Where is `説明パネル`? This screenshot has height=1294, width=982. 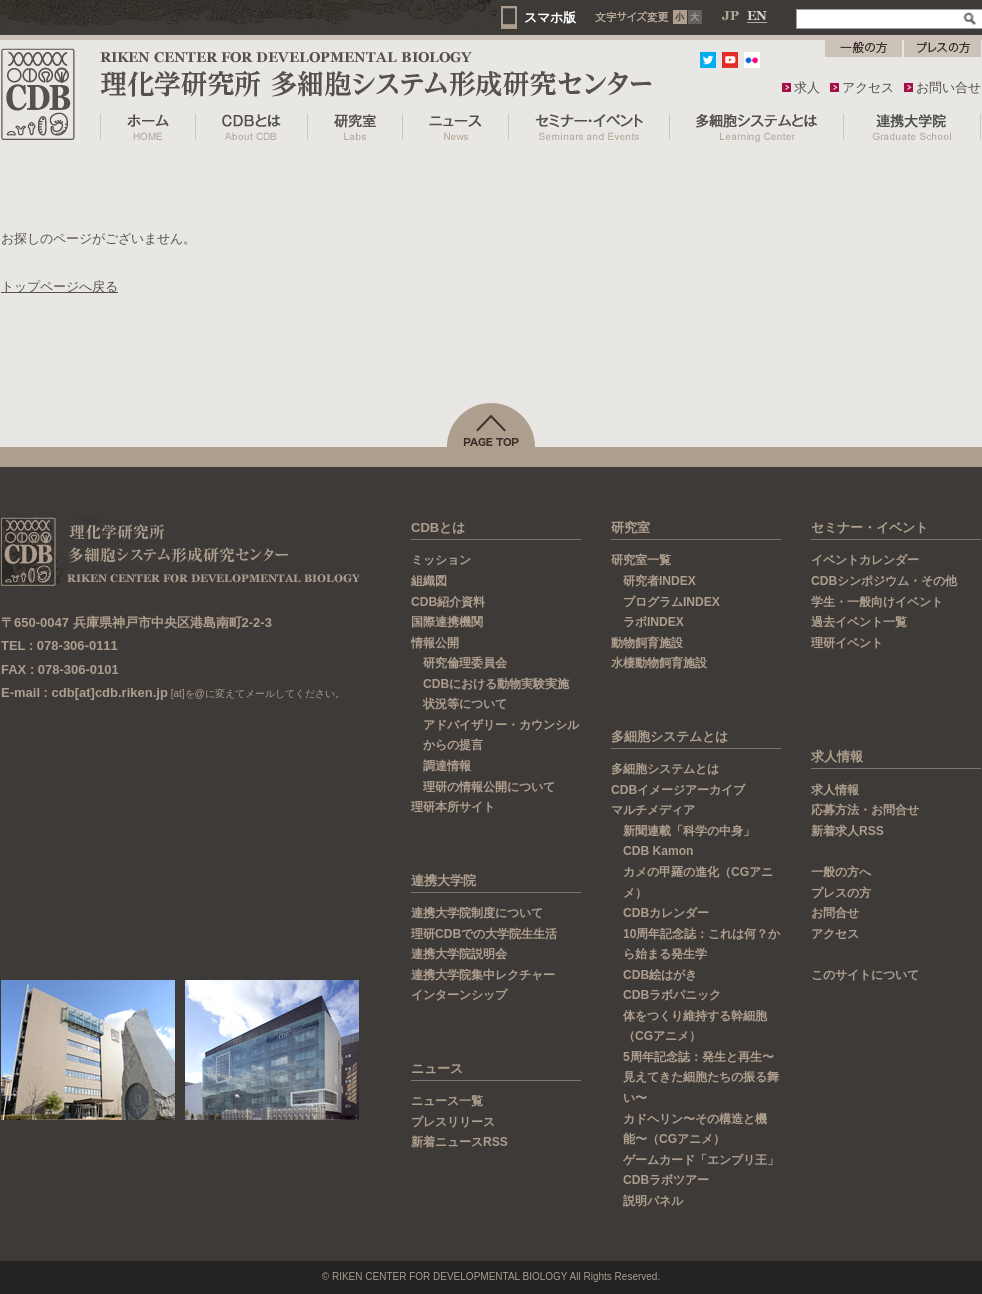 説明パネル is located at coordinates (653, 1201).